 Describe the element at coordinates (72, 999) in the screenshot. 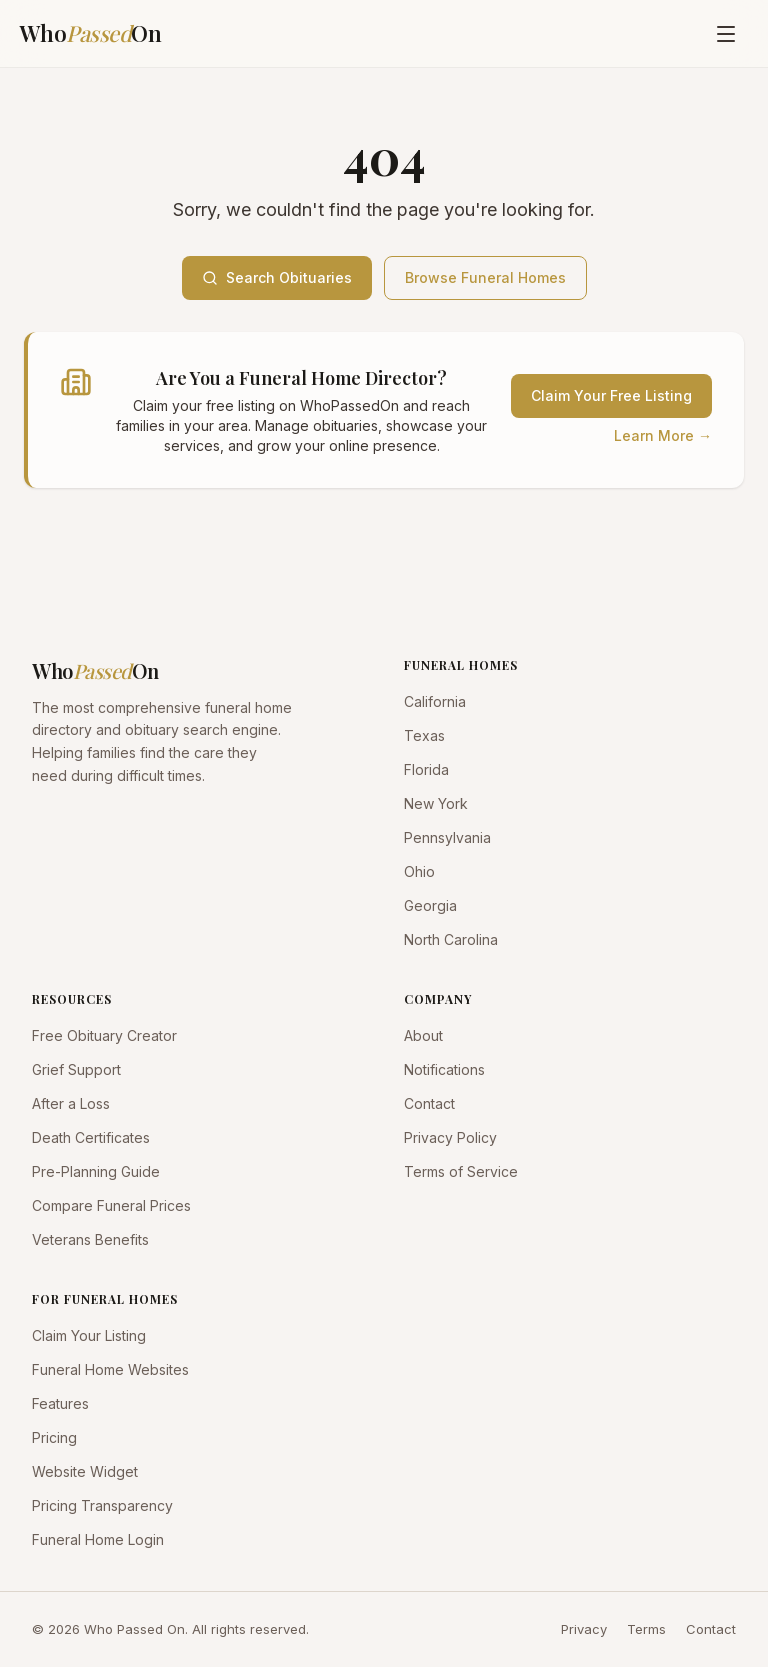

I see `RESOURCES` at that location.